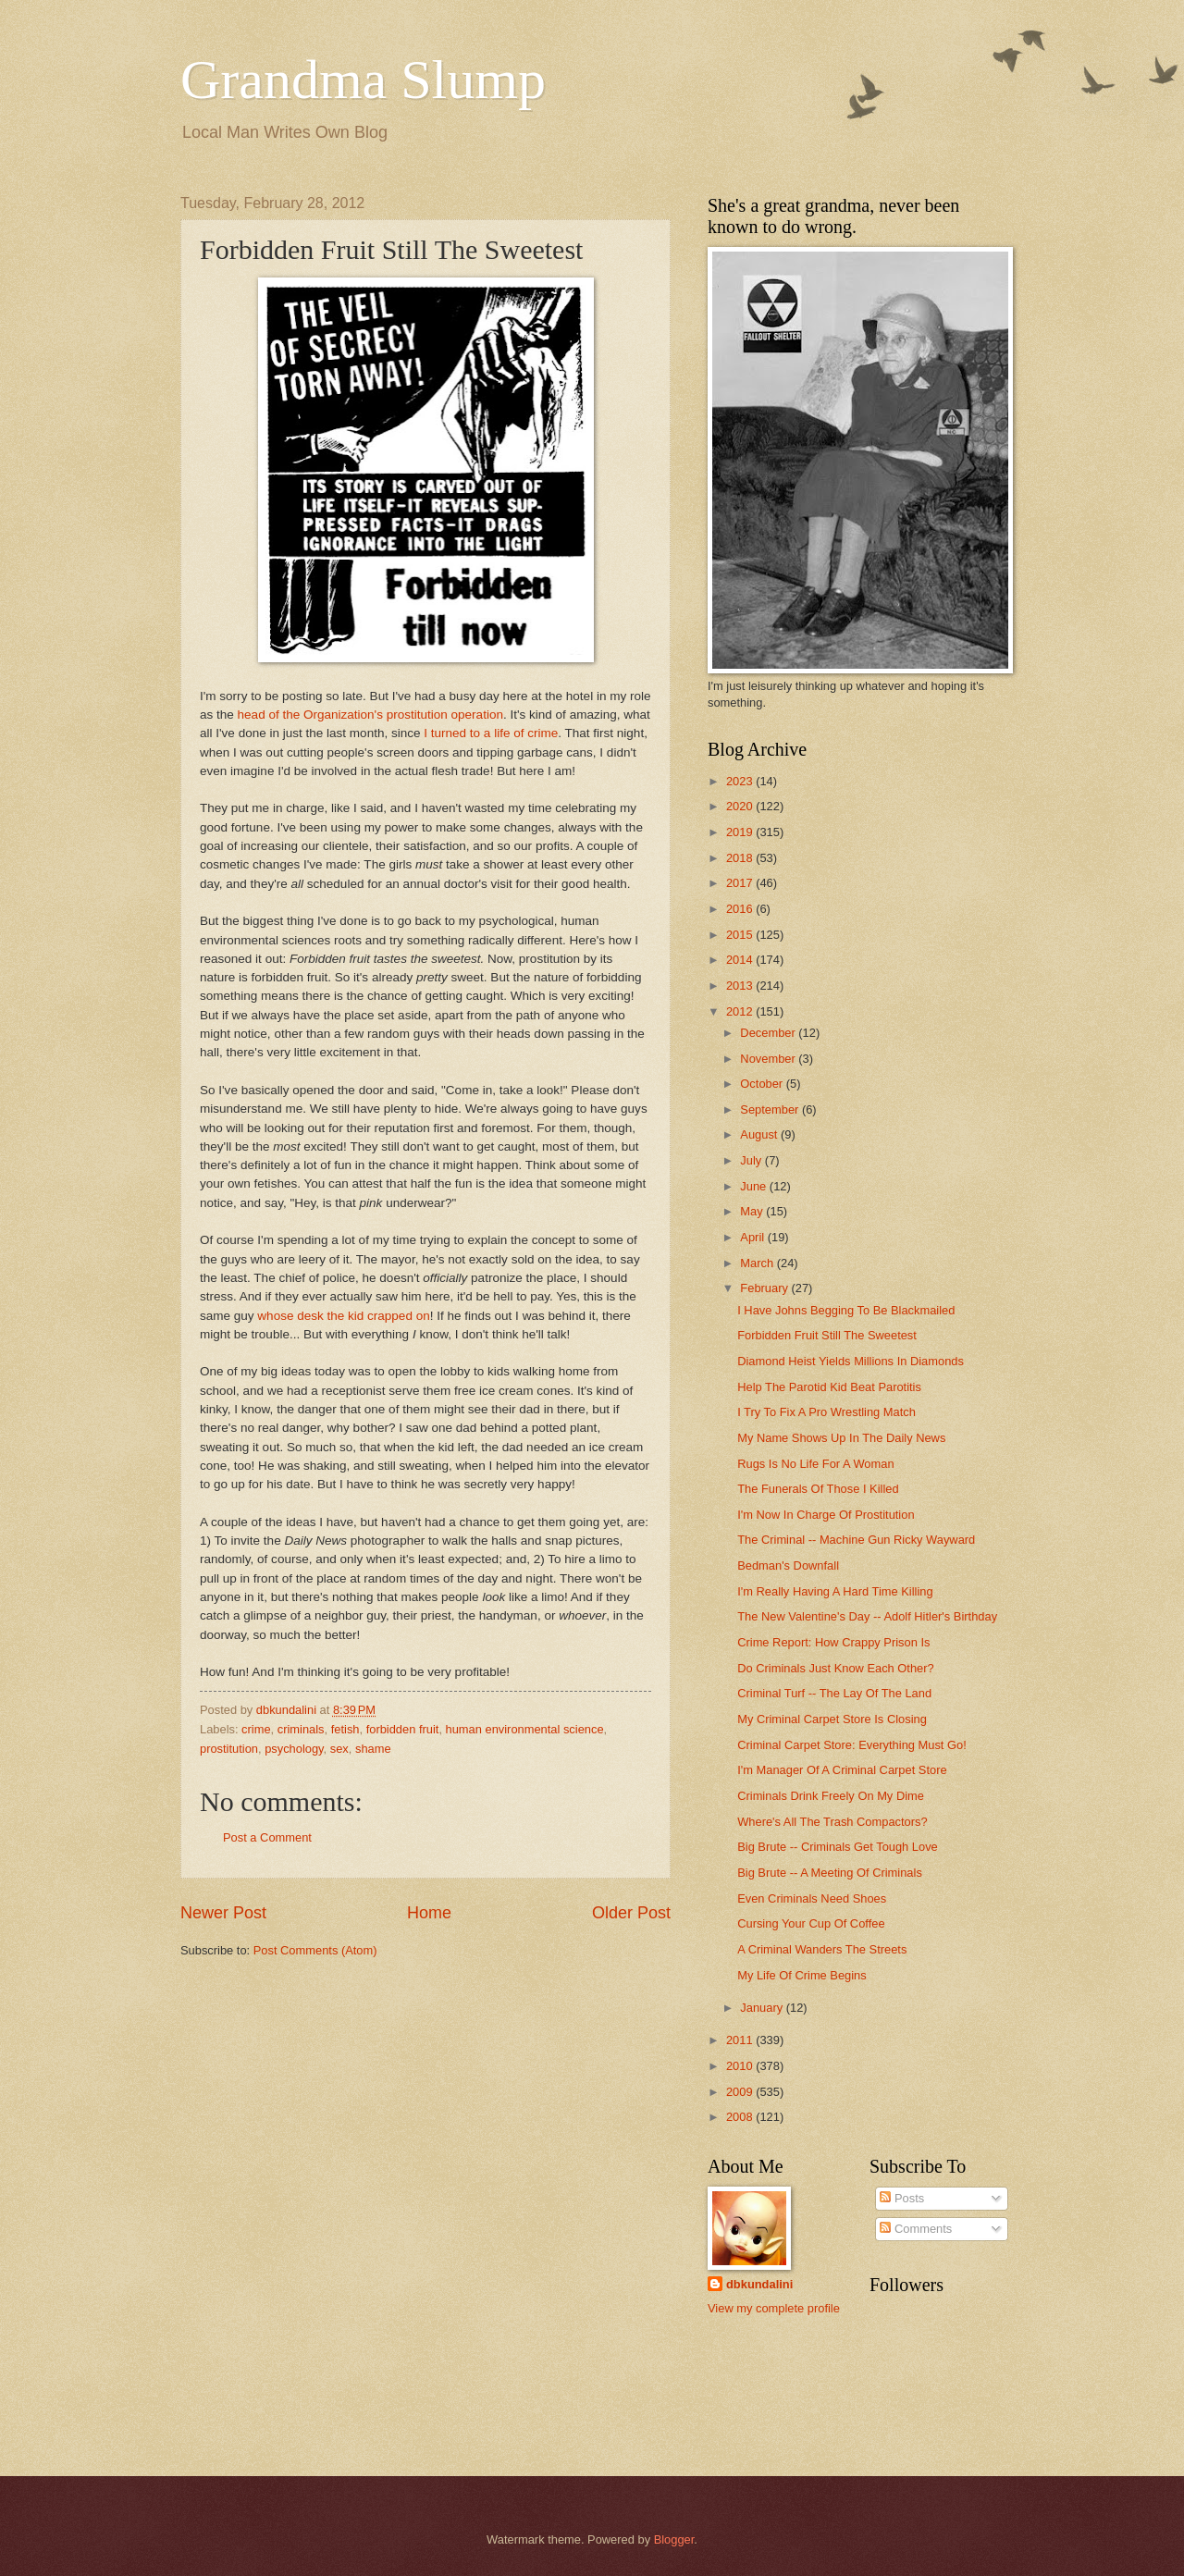 Image resolution: width=1184 pixels, height=2576 pixels. What do you see at coordinates (810, 1923) in the screenshot?
I see `Cursing Your Cup Of Coffee` at bounding box center [810, 1923].